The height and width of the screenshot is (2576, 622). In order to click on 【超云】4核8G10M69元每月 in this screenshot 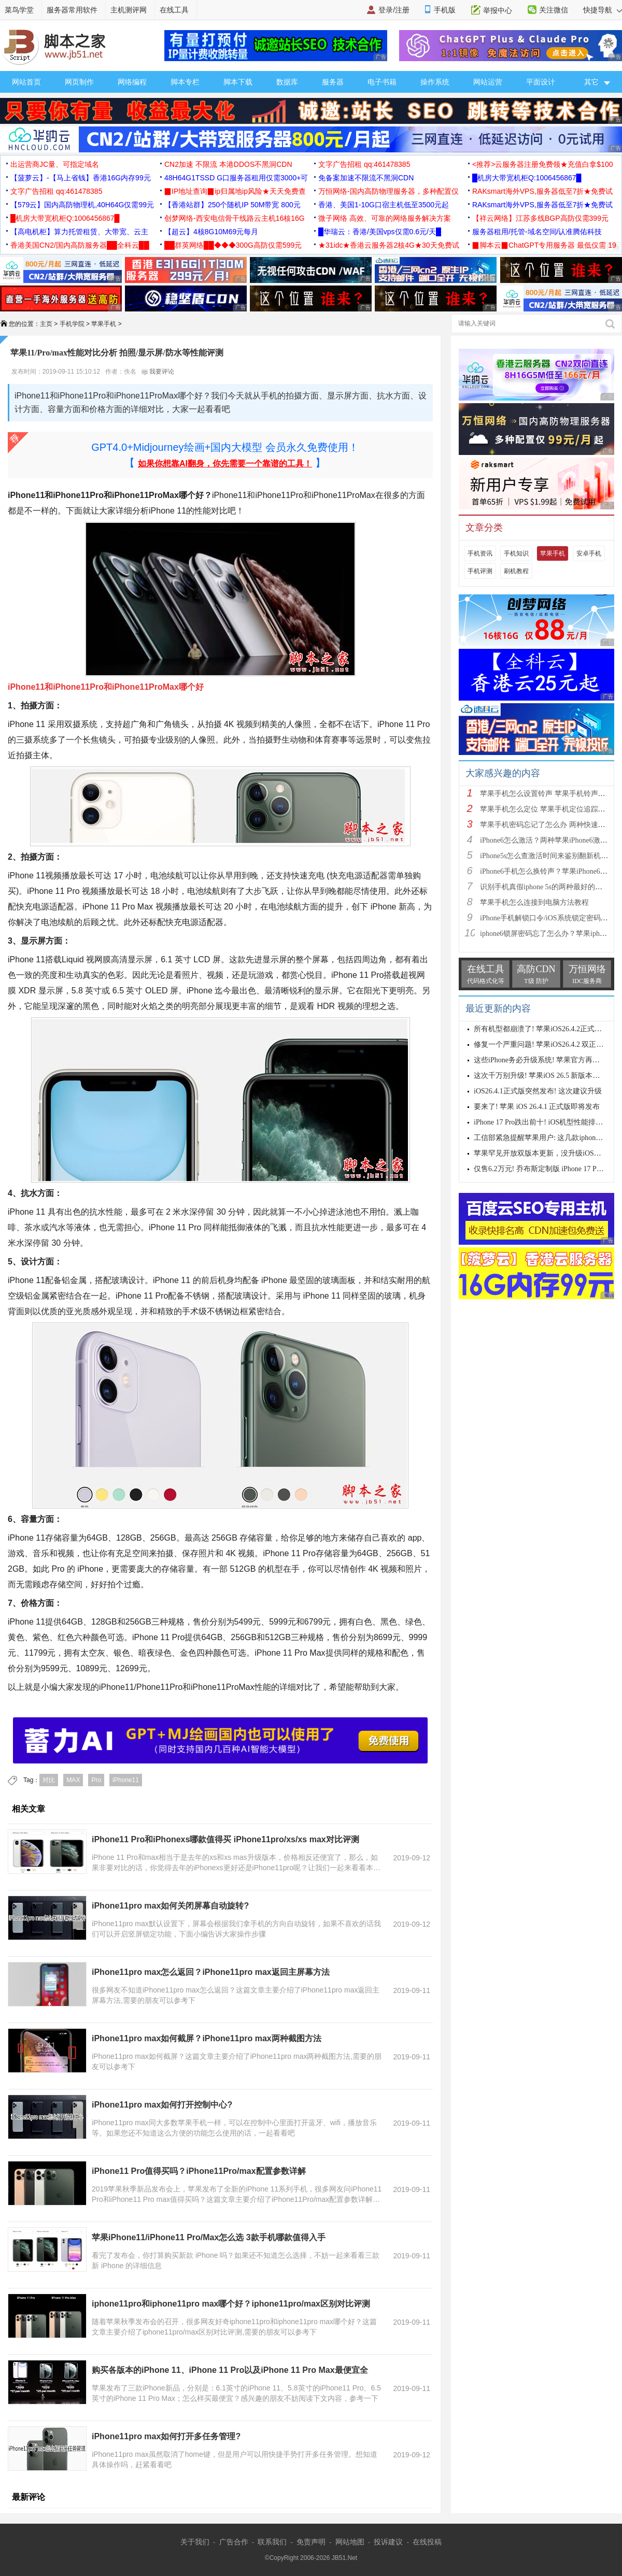, I will do `click(211, 231)`.